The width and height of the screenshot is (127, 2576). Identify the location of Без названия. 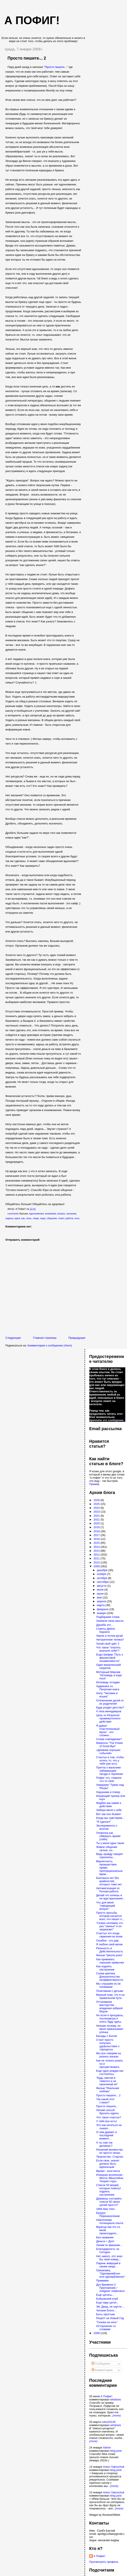
(105, 2237).